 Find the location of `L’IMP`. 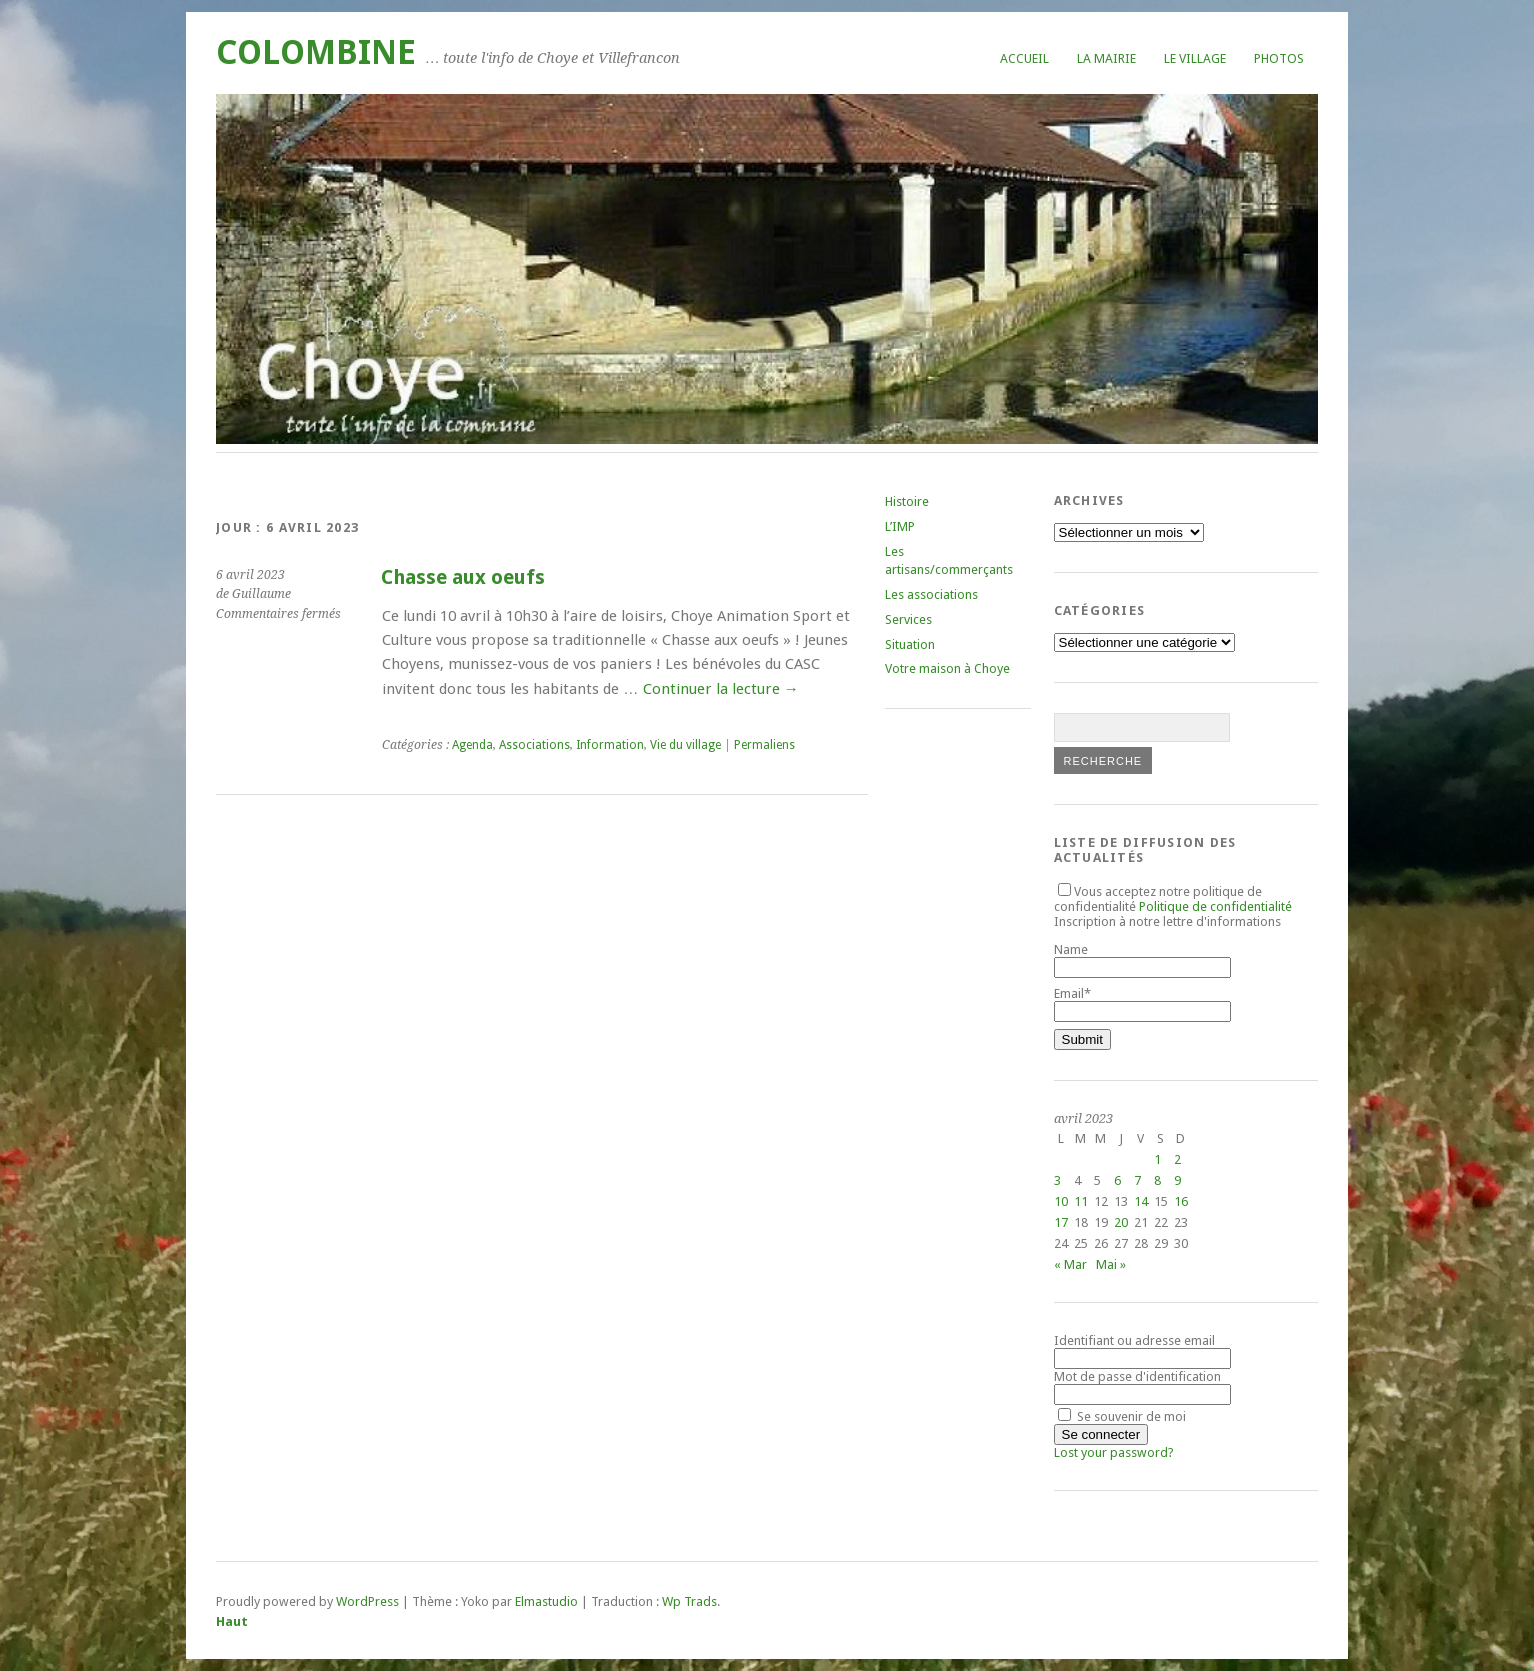

L’IMP is located at coordinates (900, 526).